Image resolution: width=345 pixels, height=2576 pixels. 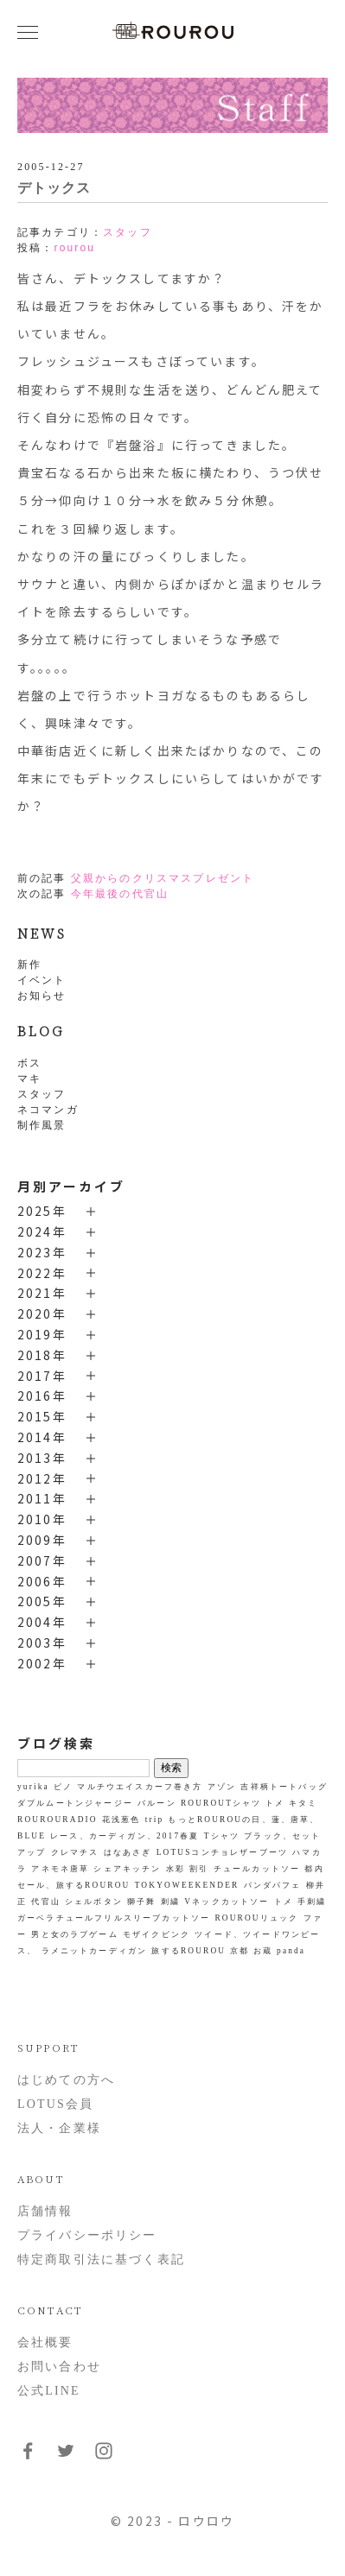 What do you see at coordinates (42, 1125) in the screenshot?
I see `制作風景` at bounding box center [42, 1125].